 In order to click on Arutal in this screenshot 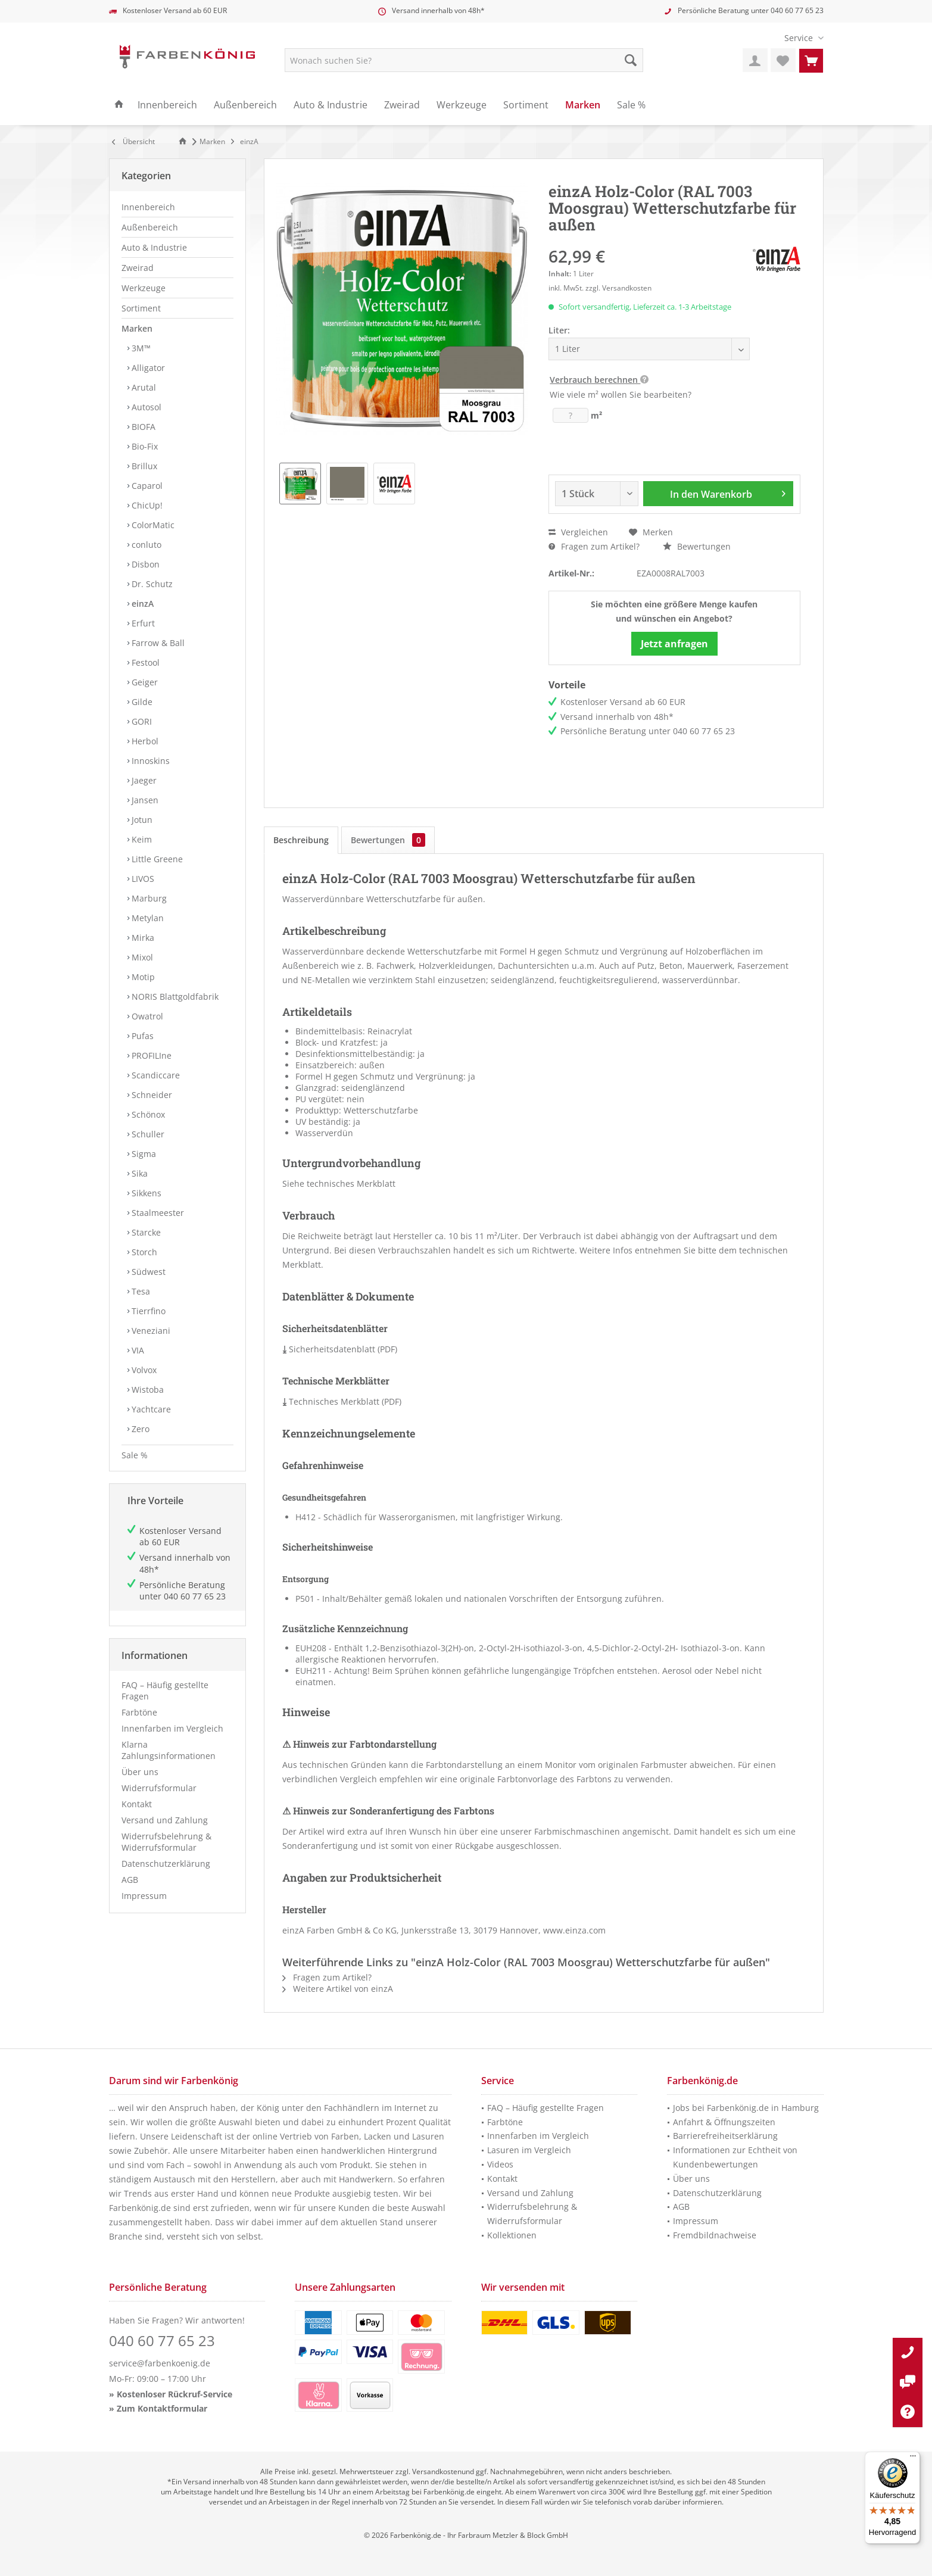, I will do `click(142, 387)`.